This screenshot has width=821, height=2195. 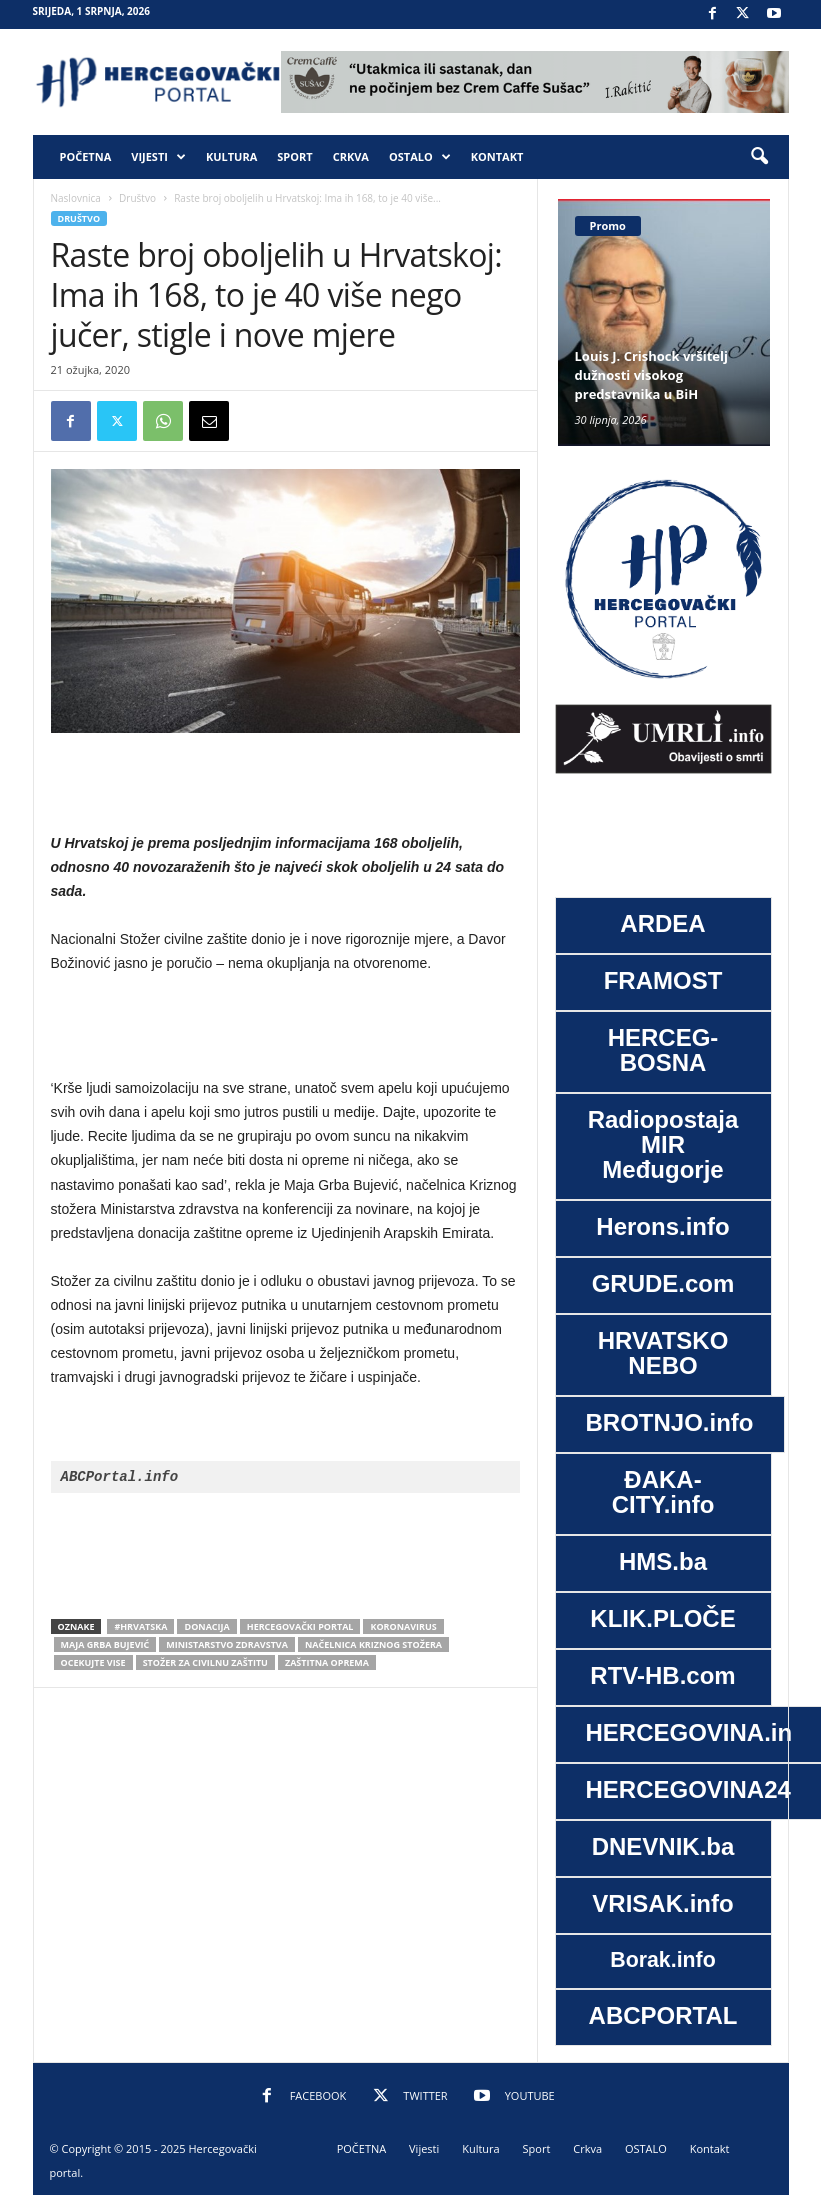 What do you see at coordinates (497, 156) in the screenshot?
I see `Kontakt` at bounding box center [497, 156].